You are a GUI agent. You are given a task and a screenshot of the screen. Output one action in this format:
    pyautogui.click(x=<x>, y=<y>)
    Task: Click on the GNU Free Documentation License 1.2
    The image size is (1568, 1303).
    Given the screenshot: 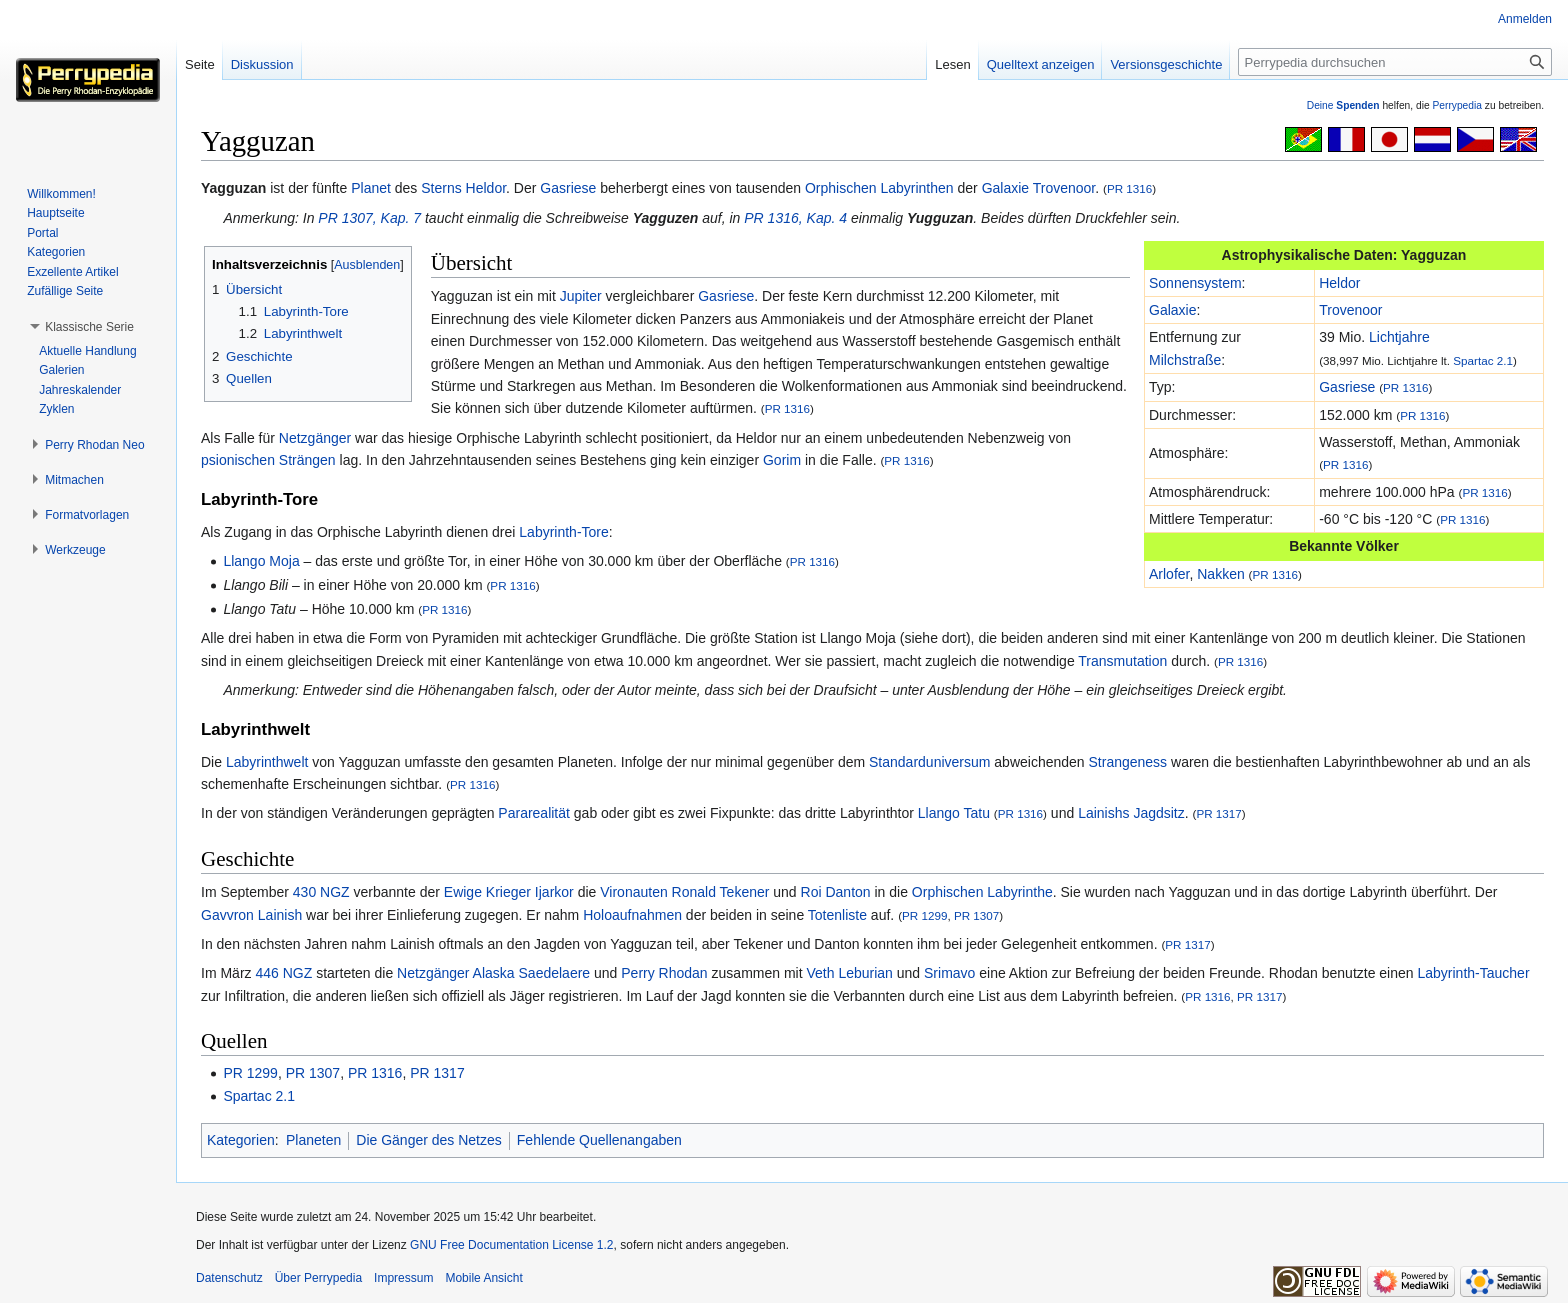 What is the action you would take?
    pyautogui.click(x=511, y=1245)
    